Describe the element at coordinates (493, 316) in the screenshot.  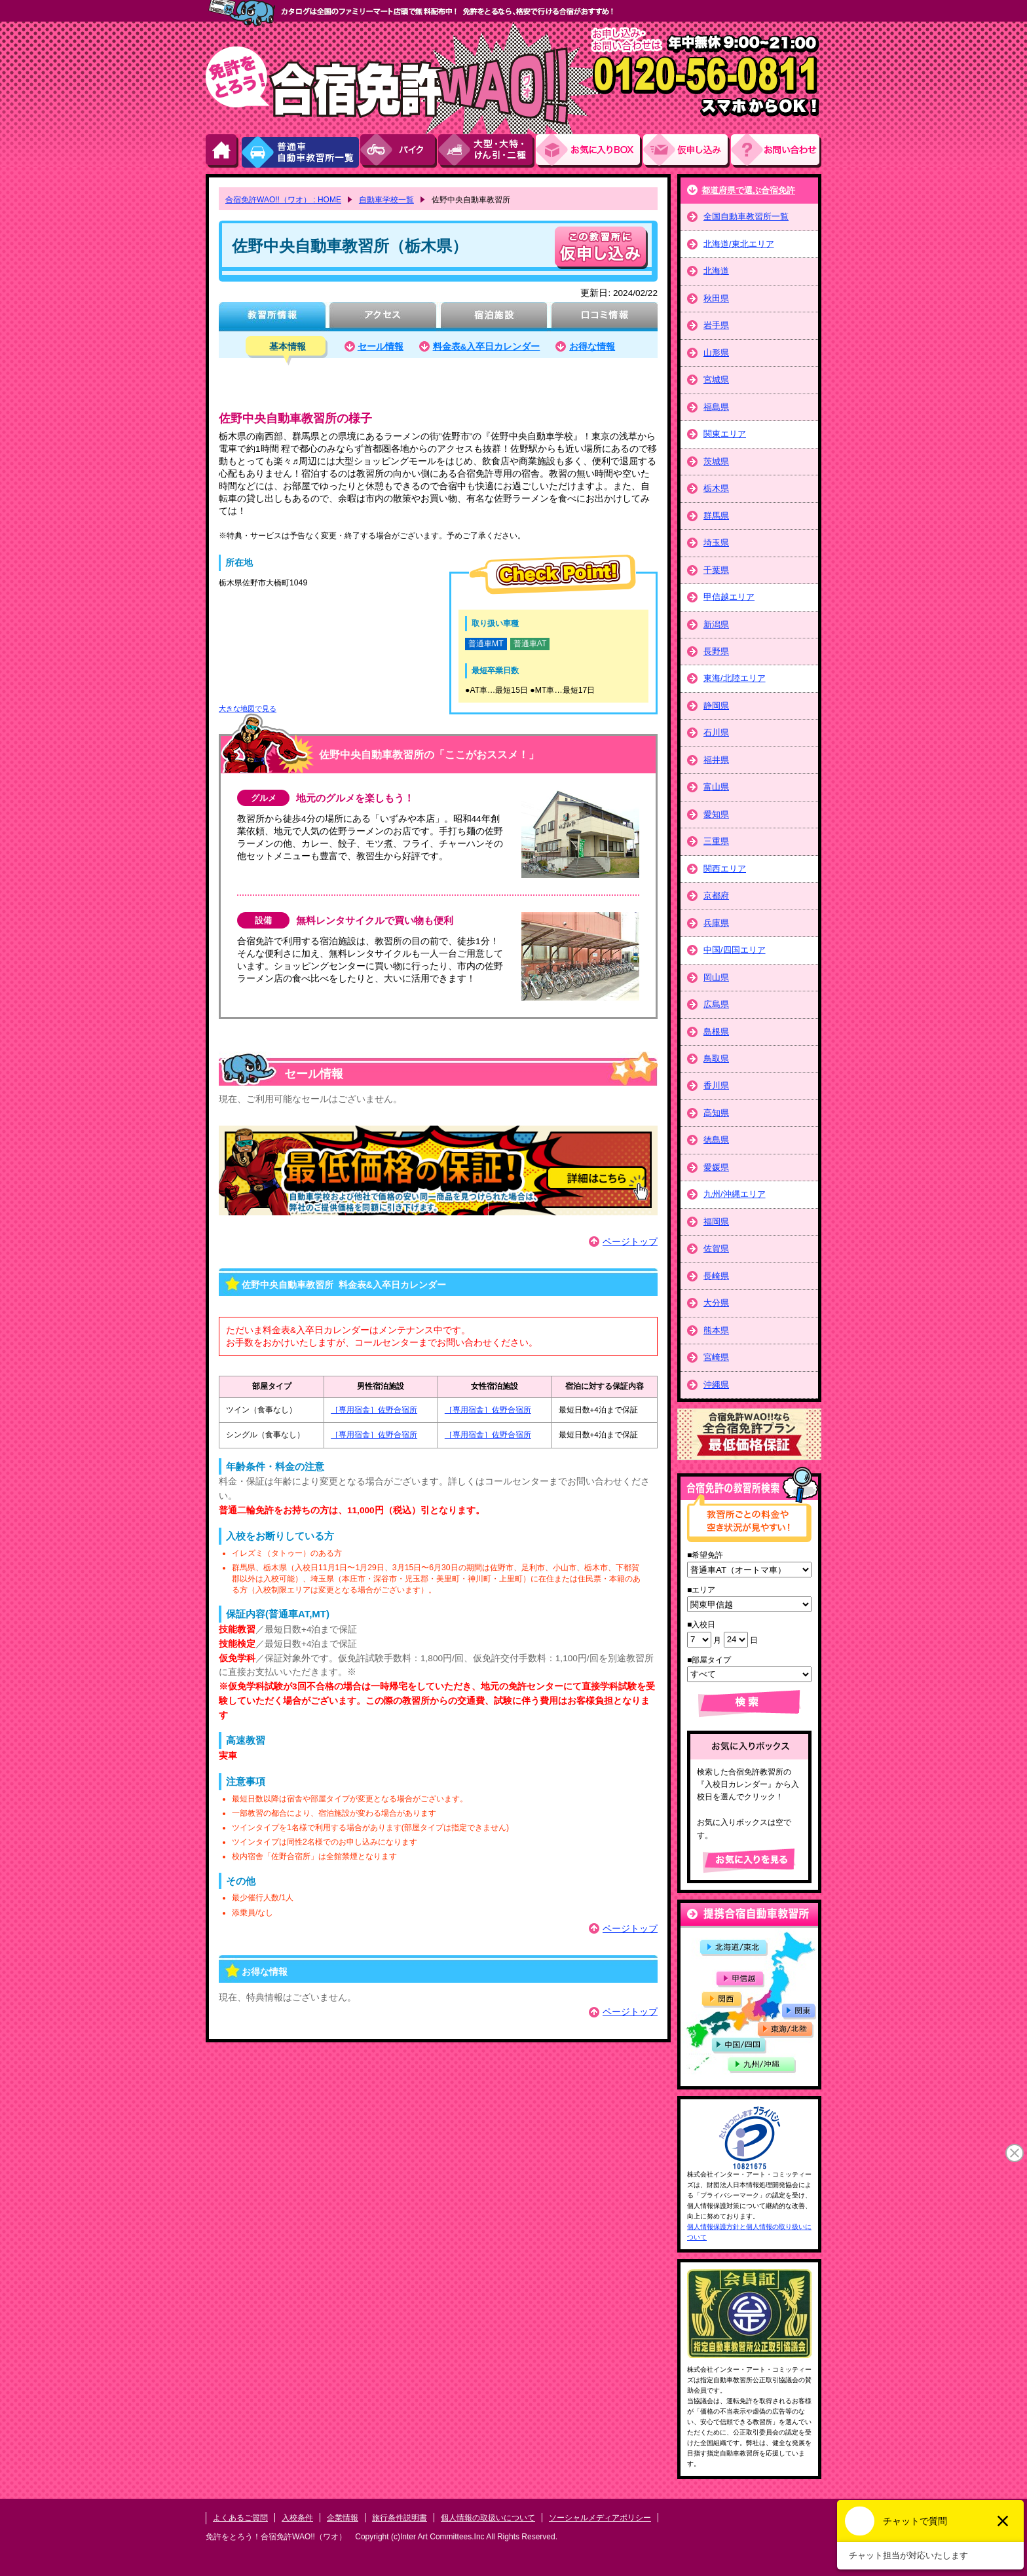
I see `宿泊施設` at that location.